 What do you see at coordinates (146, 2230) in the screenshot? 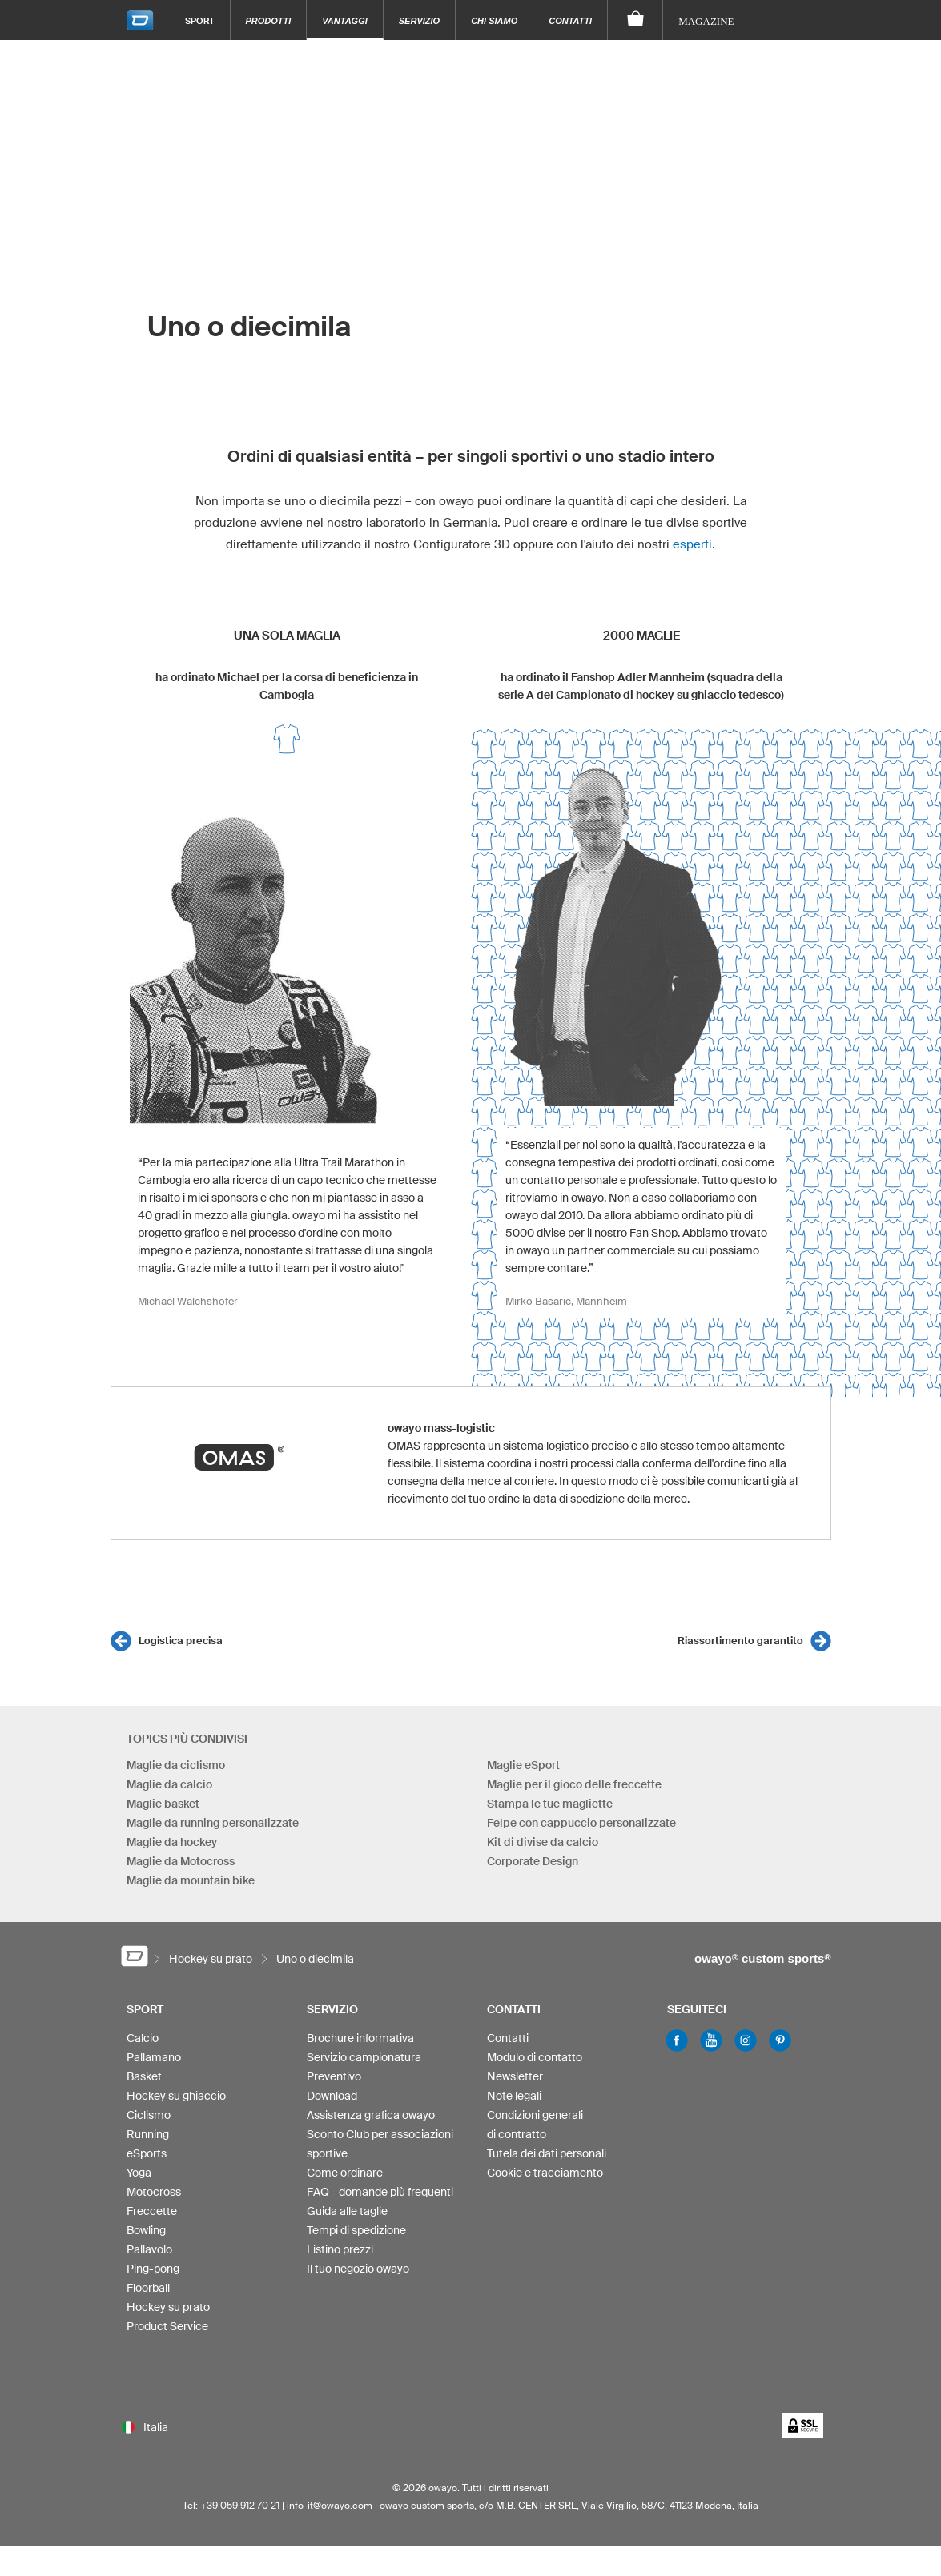
I see `Bowling` at bounding box center [146, 2230].